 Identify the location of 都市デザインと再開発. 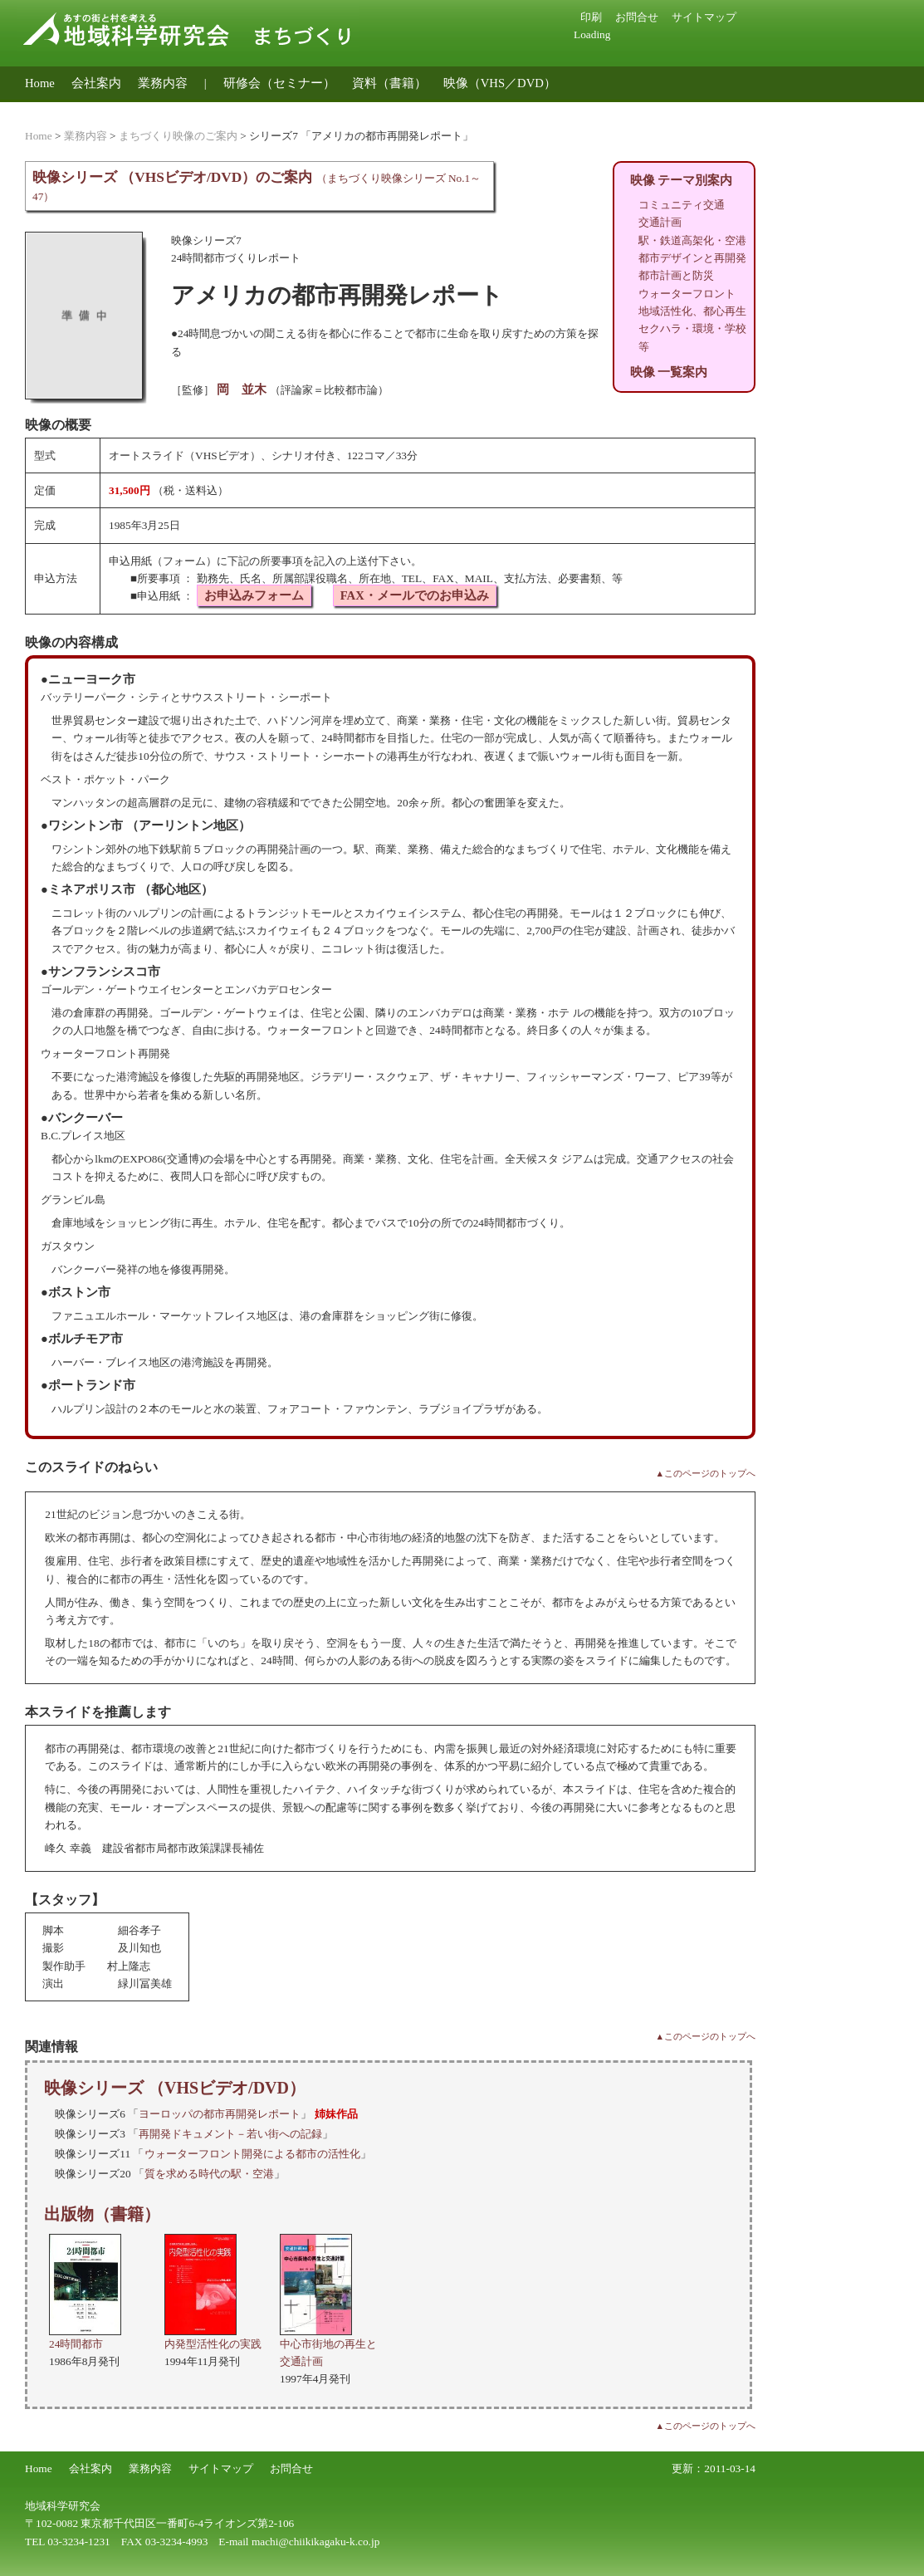
(692, 258).